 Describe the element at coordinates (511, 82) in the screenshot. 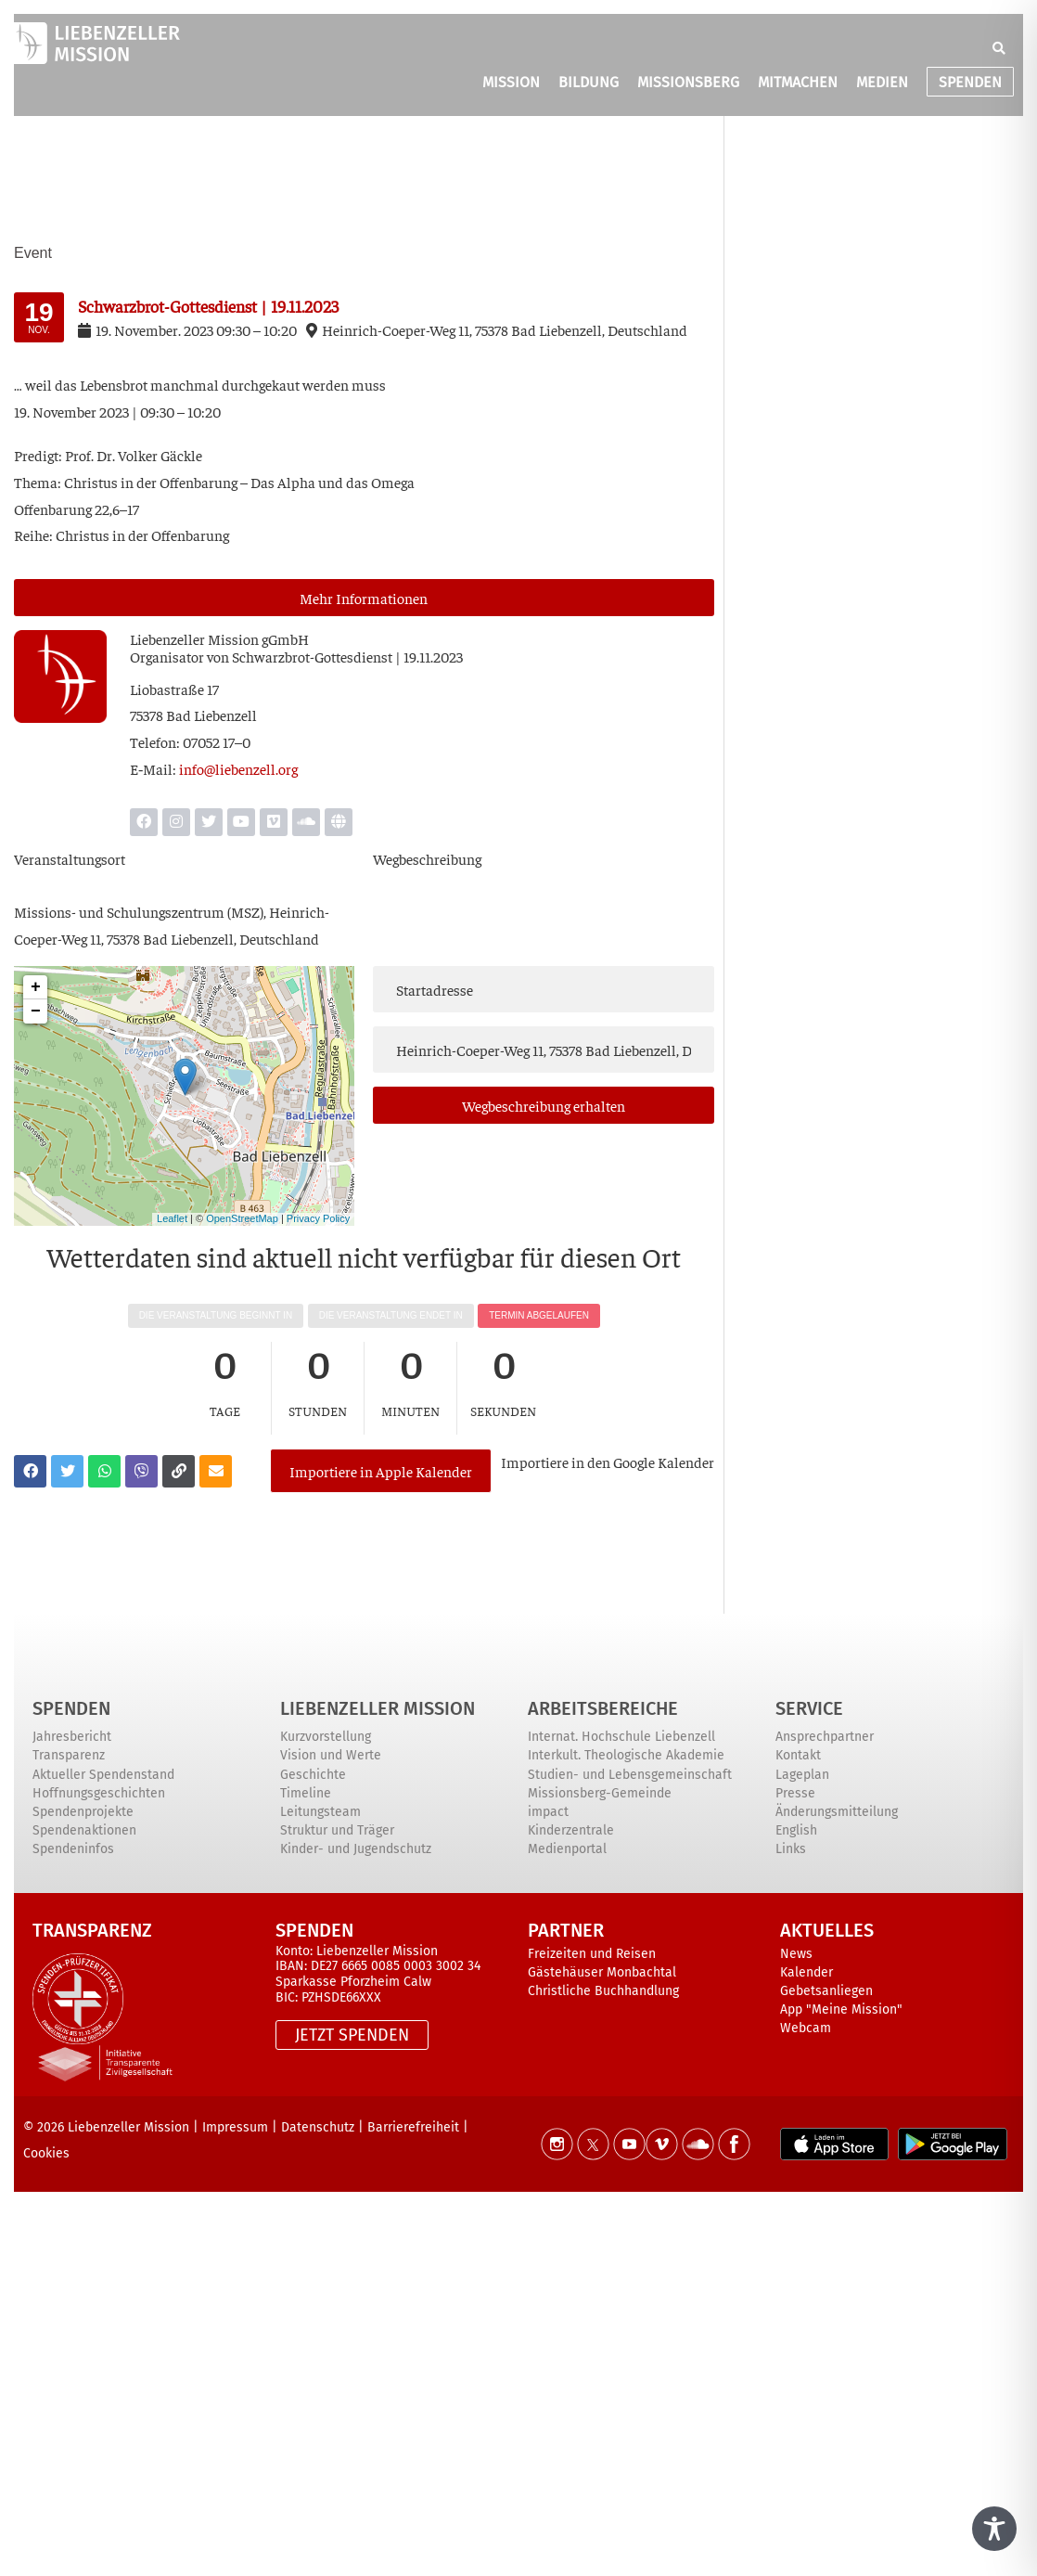

I see `MISSION` at that location.